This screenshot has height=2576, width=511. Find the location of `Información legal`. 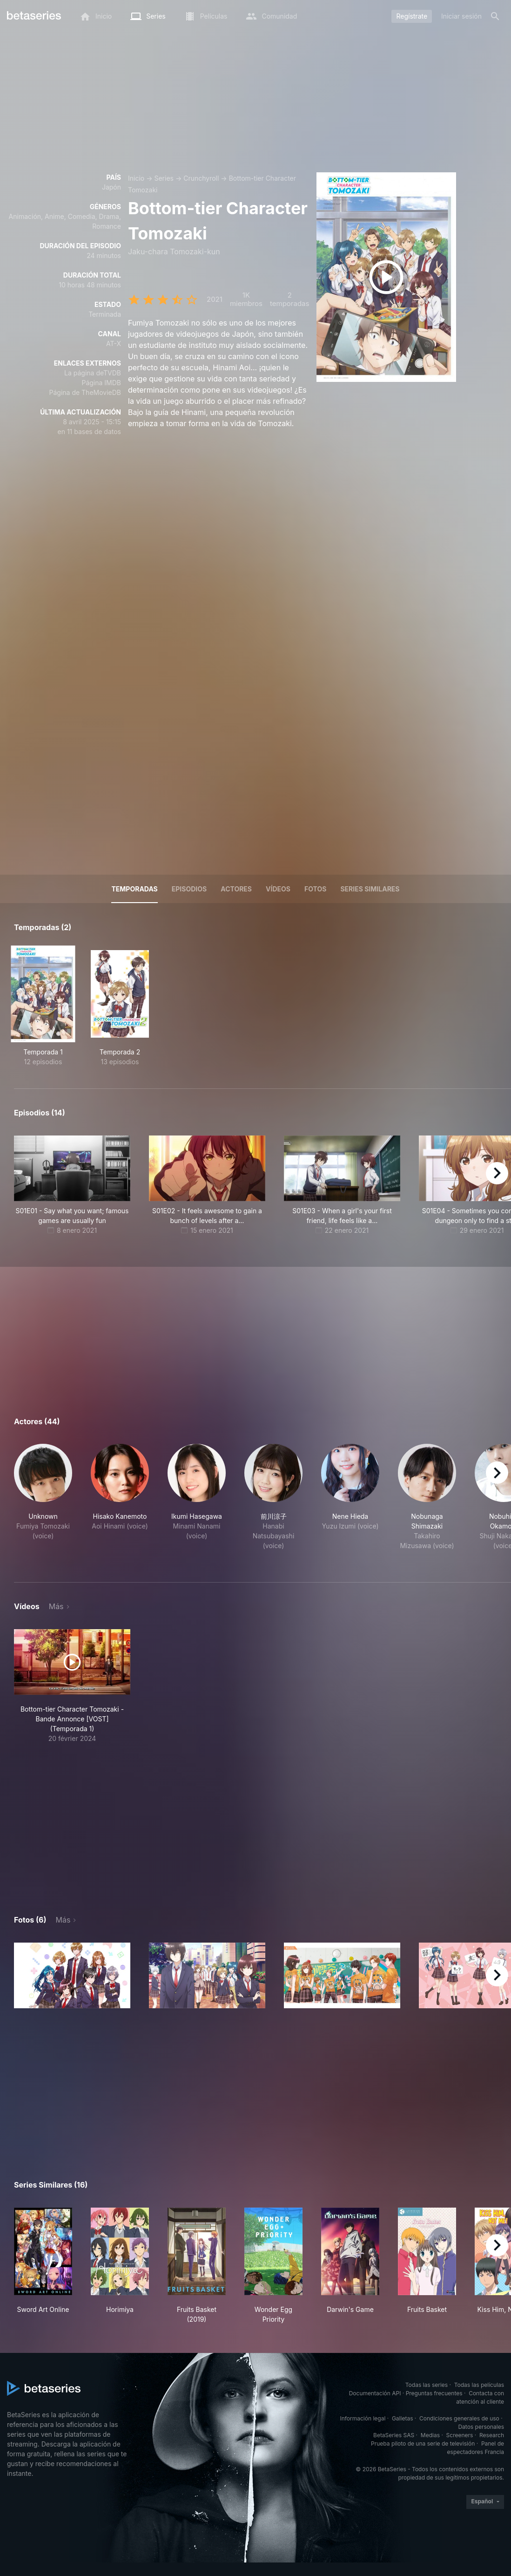

Información legal is located at coordinates (362, 2418).